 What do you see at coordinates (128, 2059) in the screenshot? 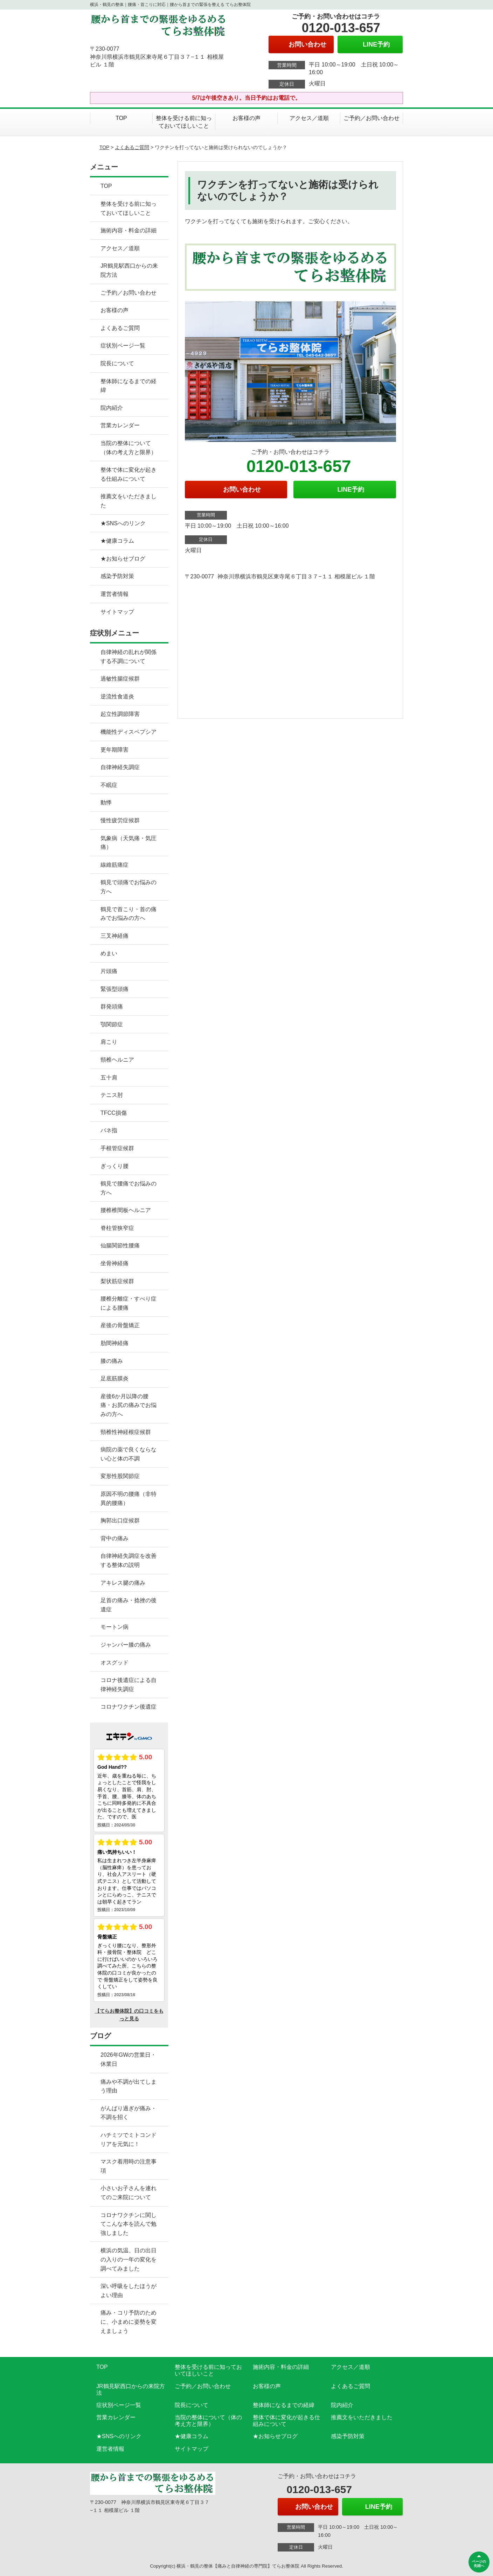
I see `2026年GWの営業日・休業日` at bounding box center [128, 2059].